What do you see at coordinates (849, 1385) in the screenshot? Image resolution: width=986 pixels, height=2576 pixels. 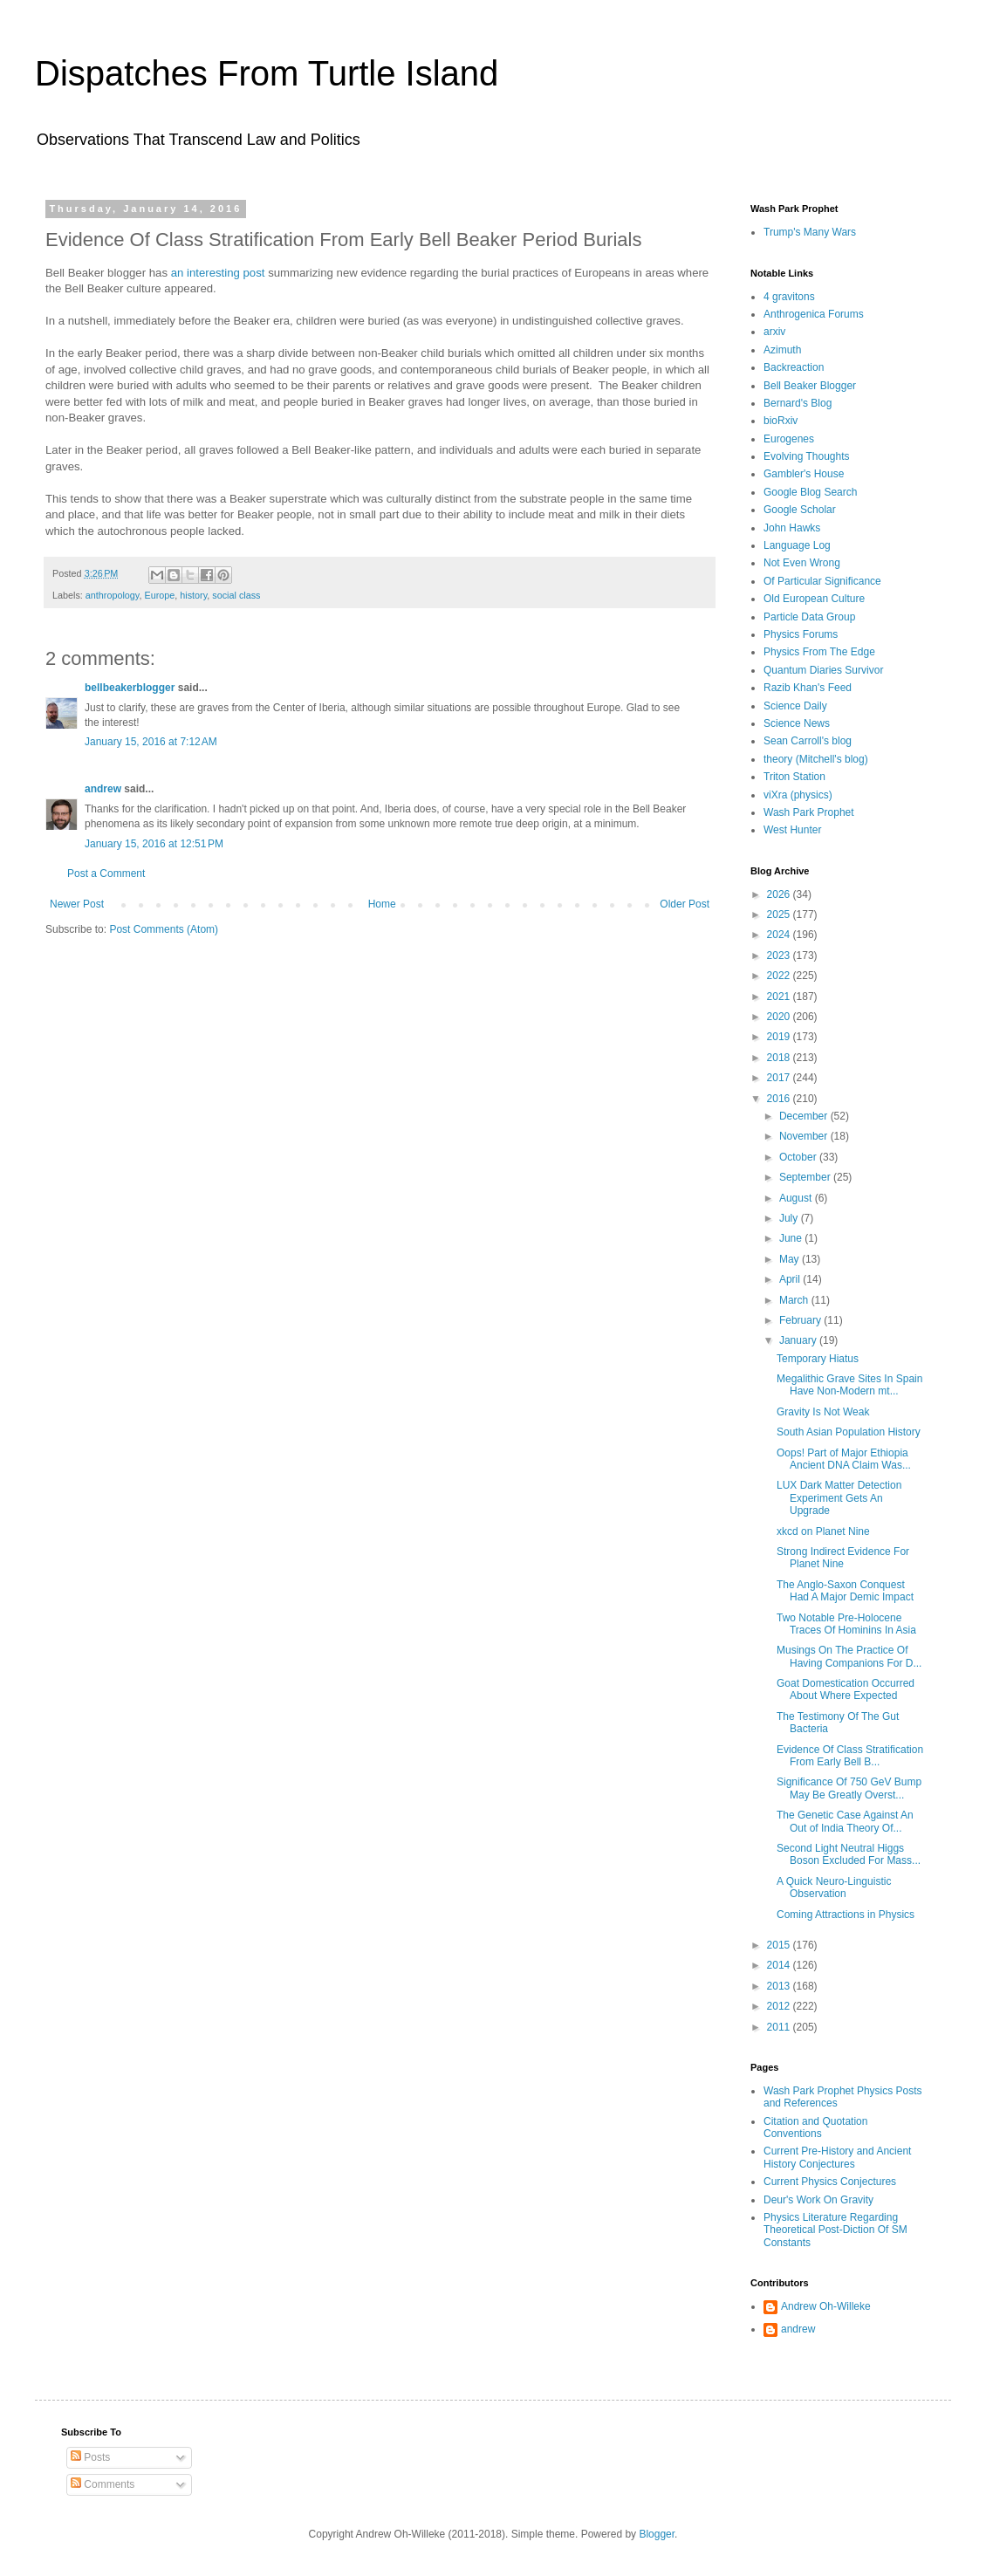 I see `Megalithic Grave Sites In Spain Have Non-Modern mt...` at bounding box center [849, 1385].